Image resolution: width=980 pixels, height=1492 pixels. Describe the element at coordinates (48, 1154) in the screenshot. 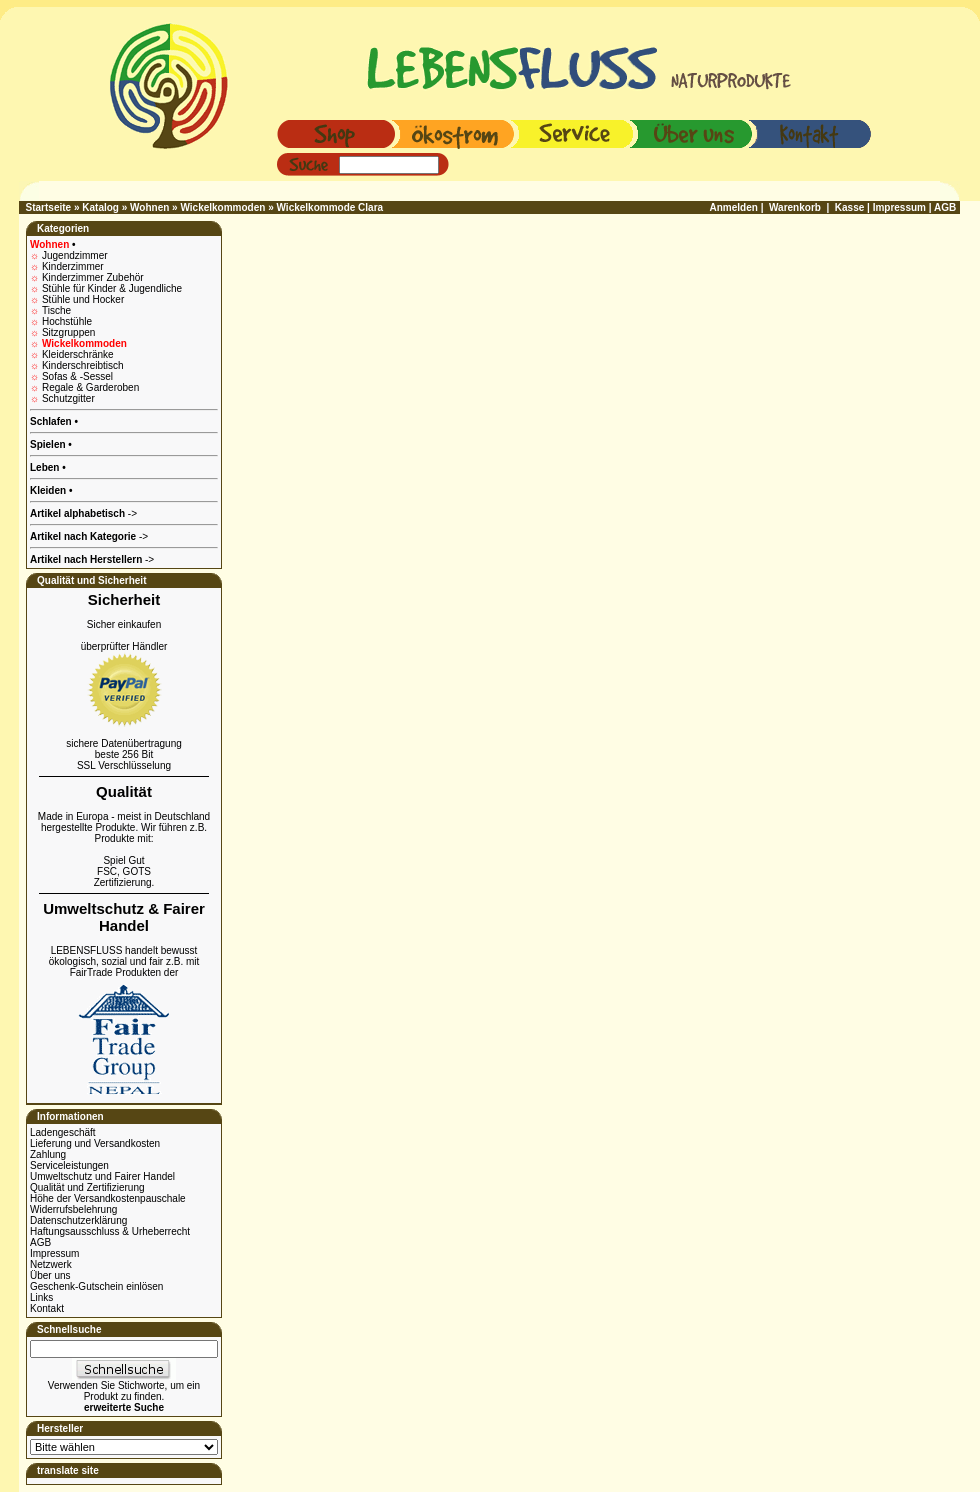

I see `Zahlung` at that location.